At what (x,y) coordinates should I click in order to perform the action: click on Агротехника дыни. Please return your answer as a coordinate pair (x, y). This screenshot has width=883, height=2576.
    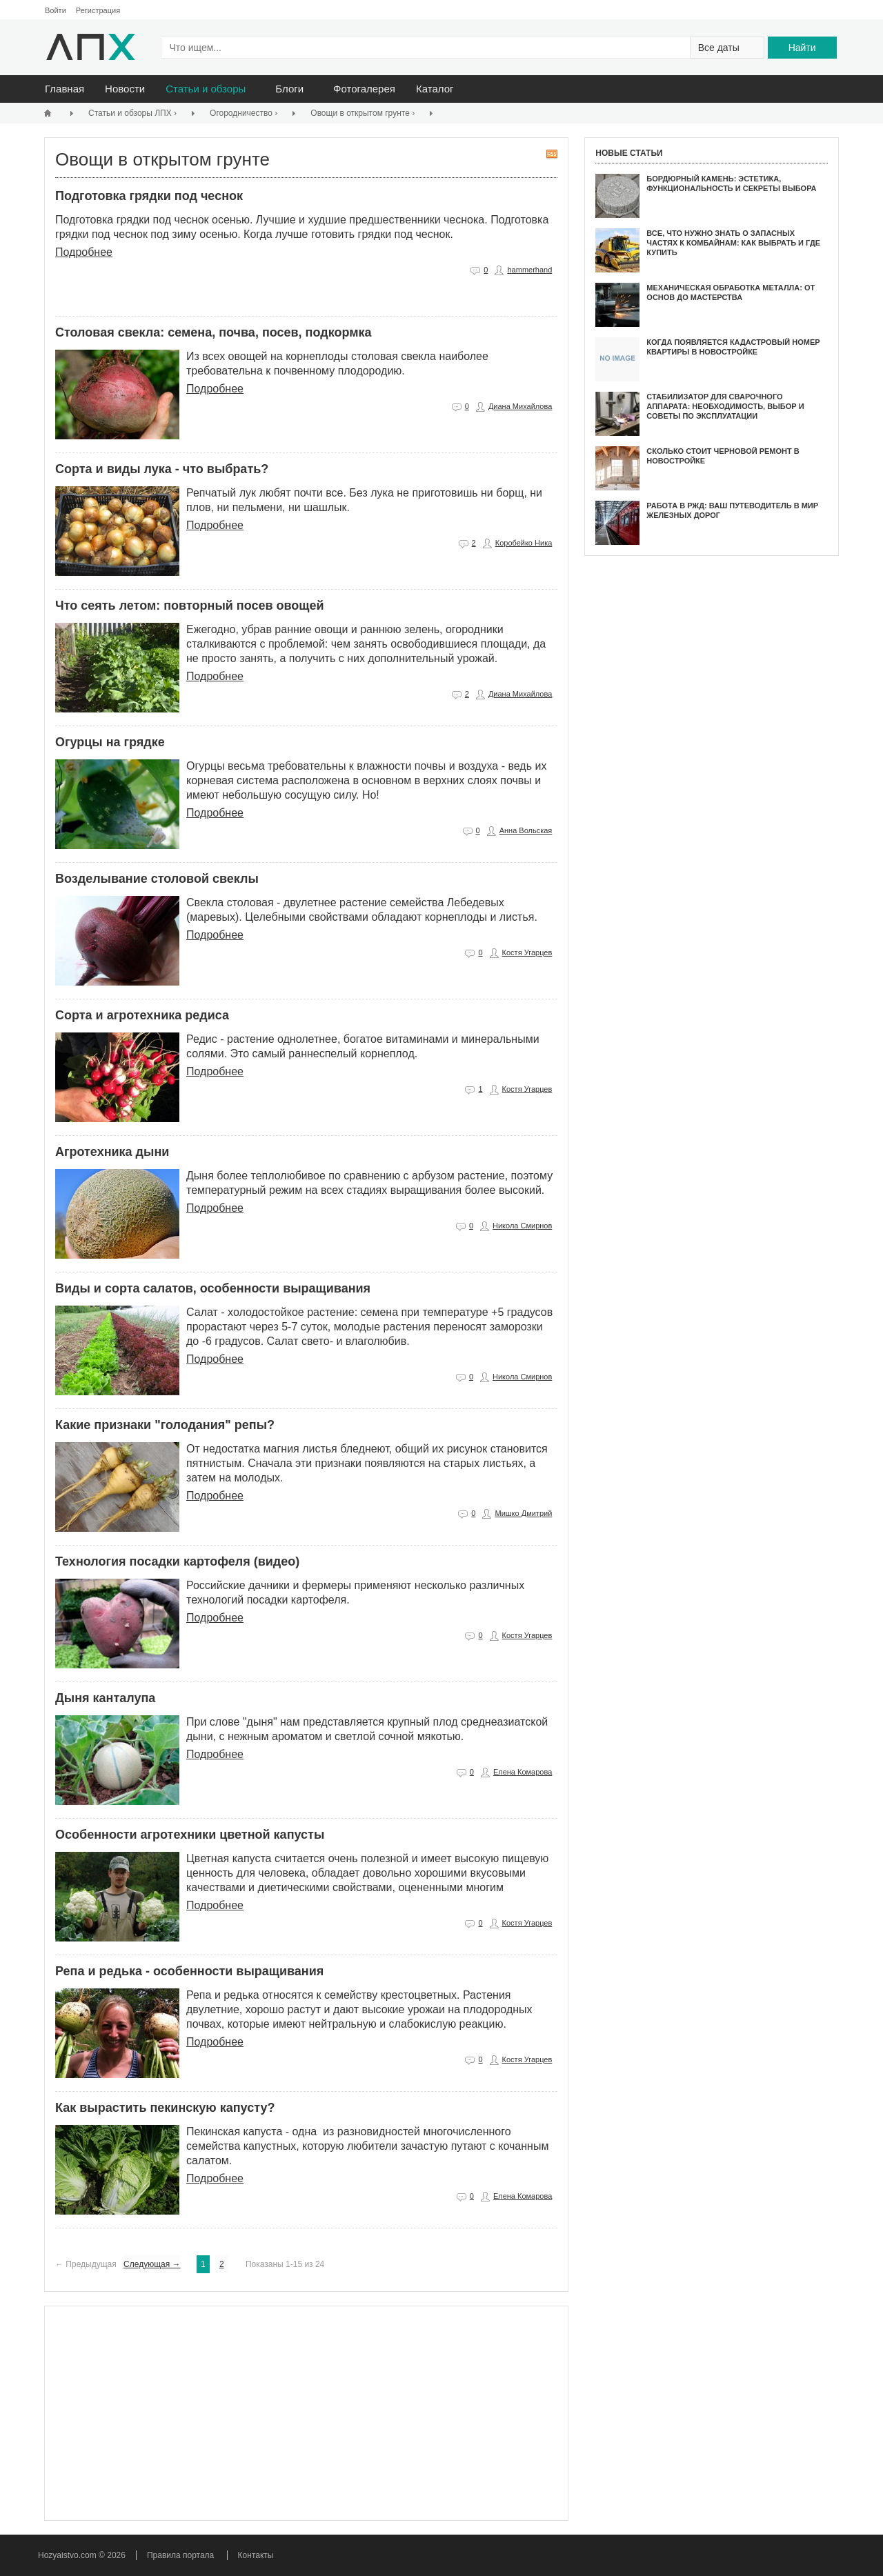
    Looking at the image, I should click on (112, 1152).